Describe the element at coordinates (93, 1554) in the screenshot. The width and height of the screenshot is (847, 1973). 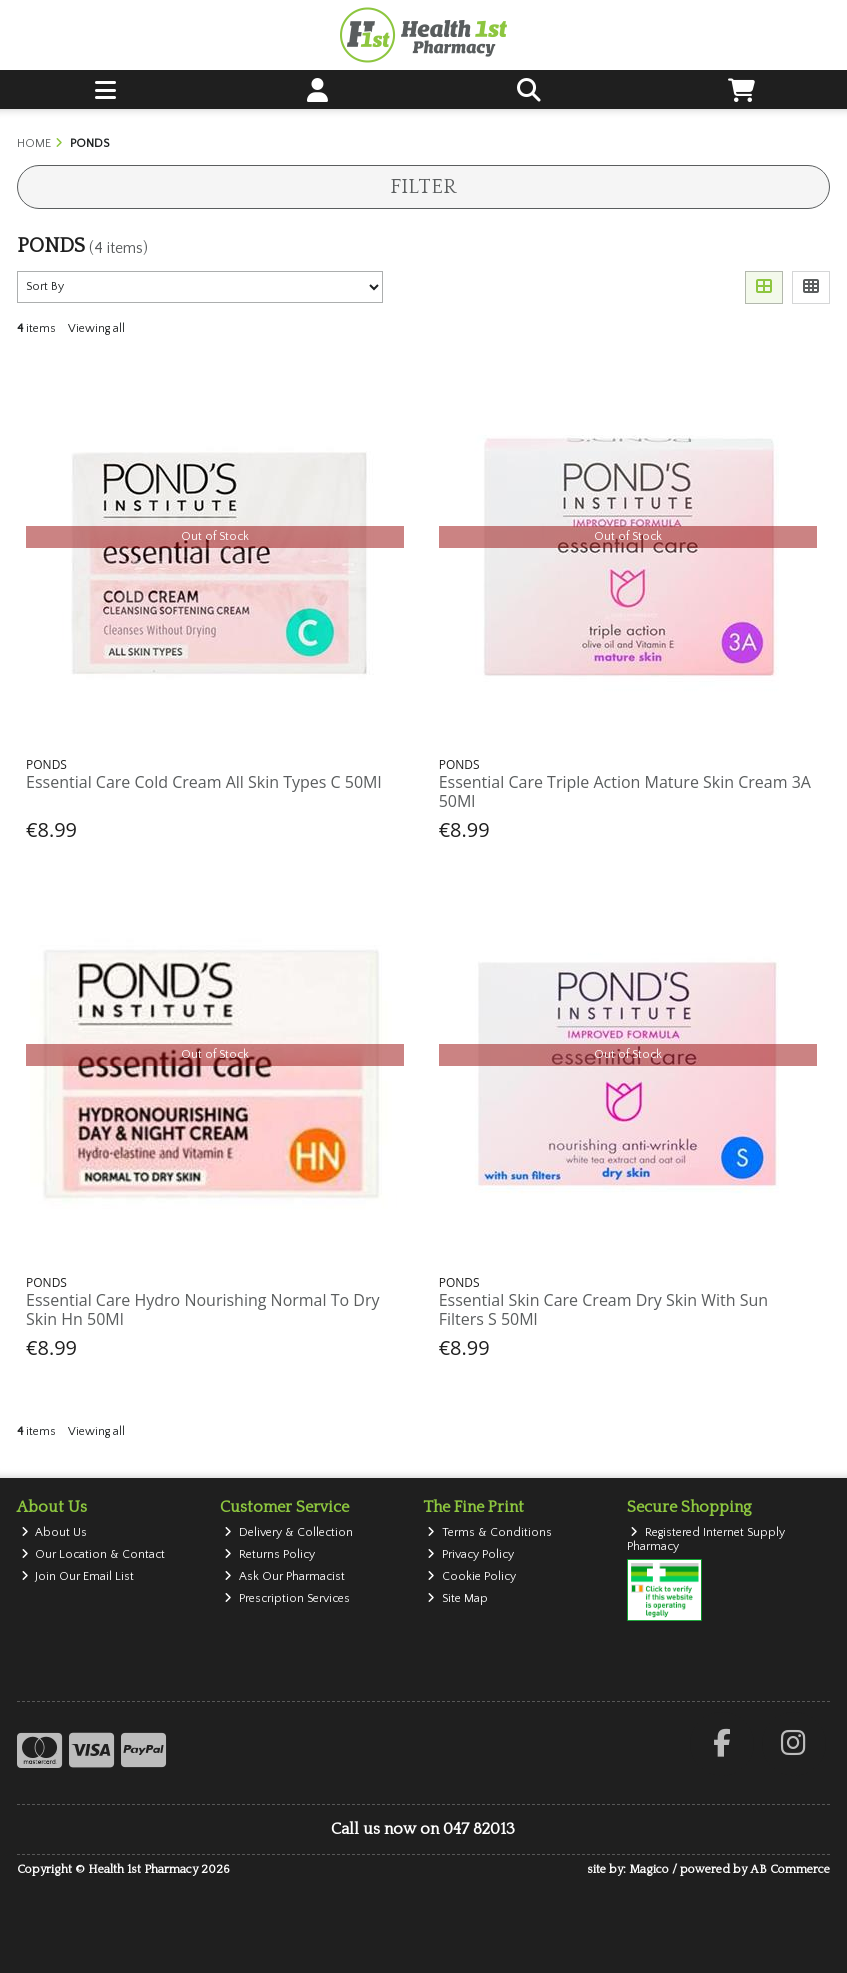
I see `Our Location & Contact` at that location.